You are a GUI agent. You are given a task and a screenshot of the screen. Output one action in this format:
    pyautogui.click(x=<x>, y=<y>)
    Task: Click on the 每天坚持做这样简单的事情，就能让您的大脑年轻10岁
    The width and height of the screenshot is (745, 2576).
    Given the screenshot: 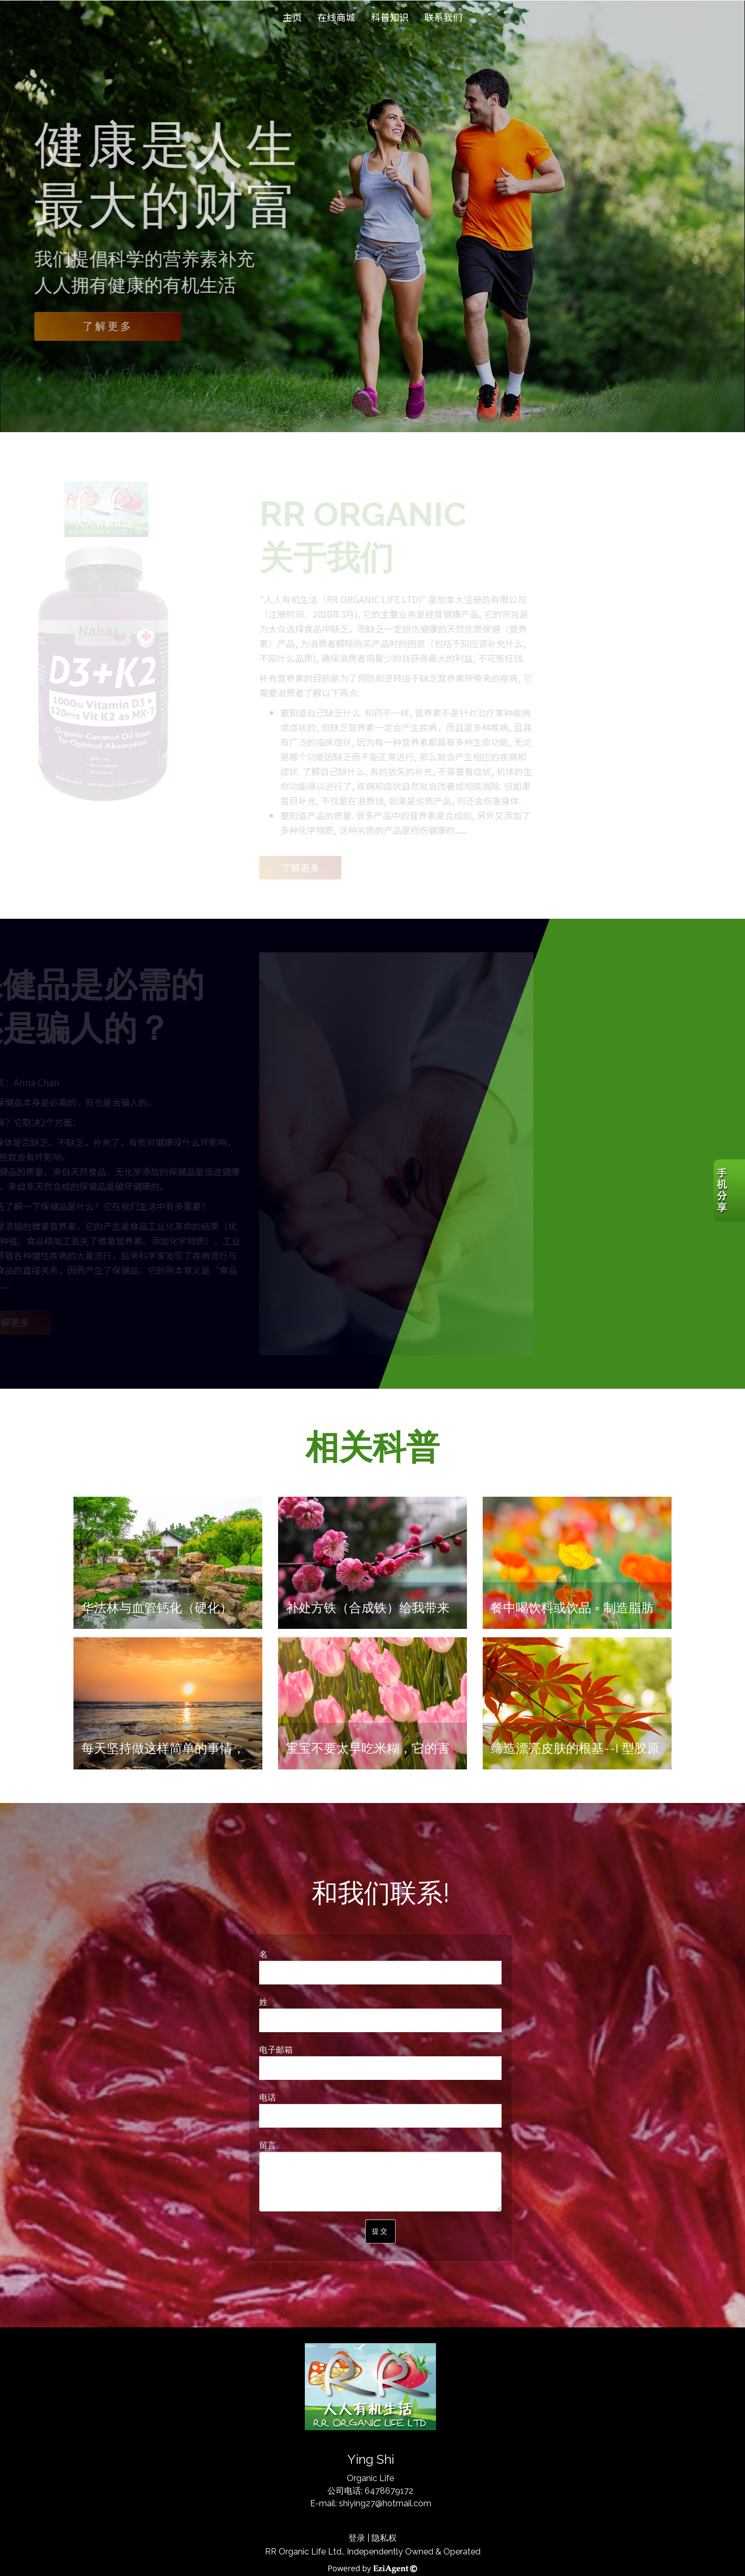 What is the action you would take?
    pyautogui.click(x=163, y=1756)
    